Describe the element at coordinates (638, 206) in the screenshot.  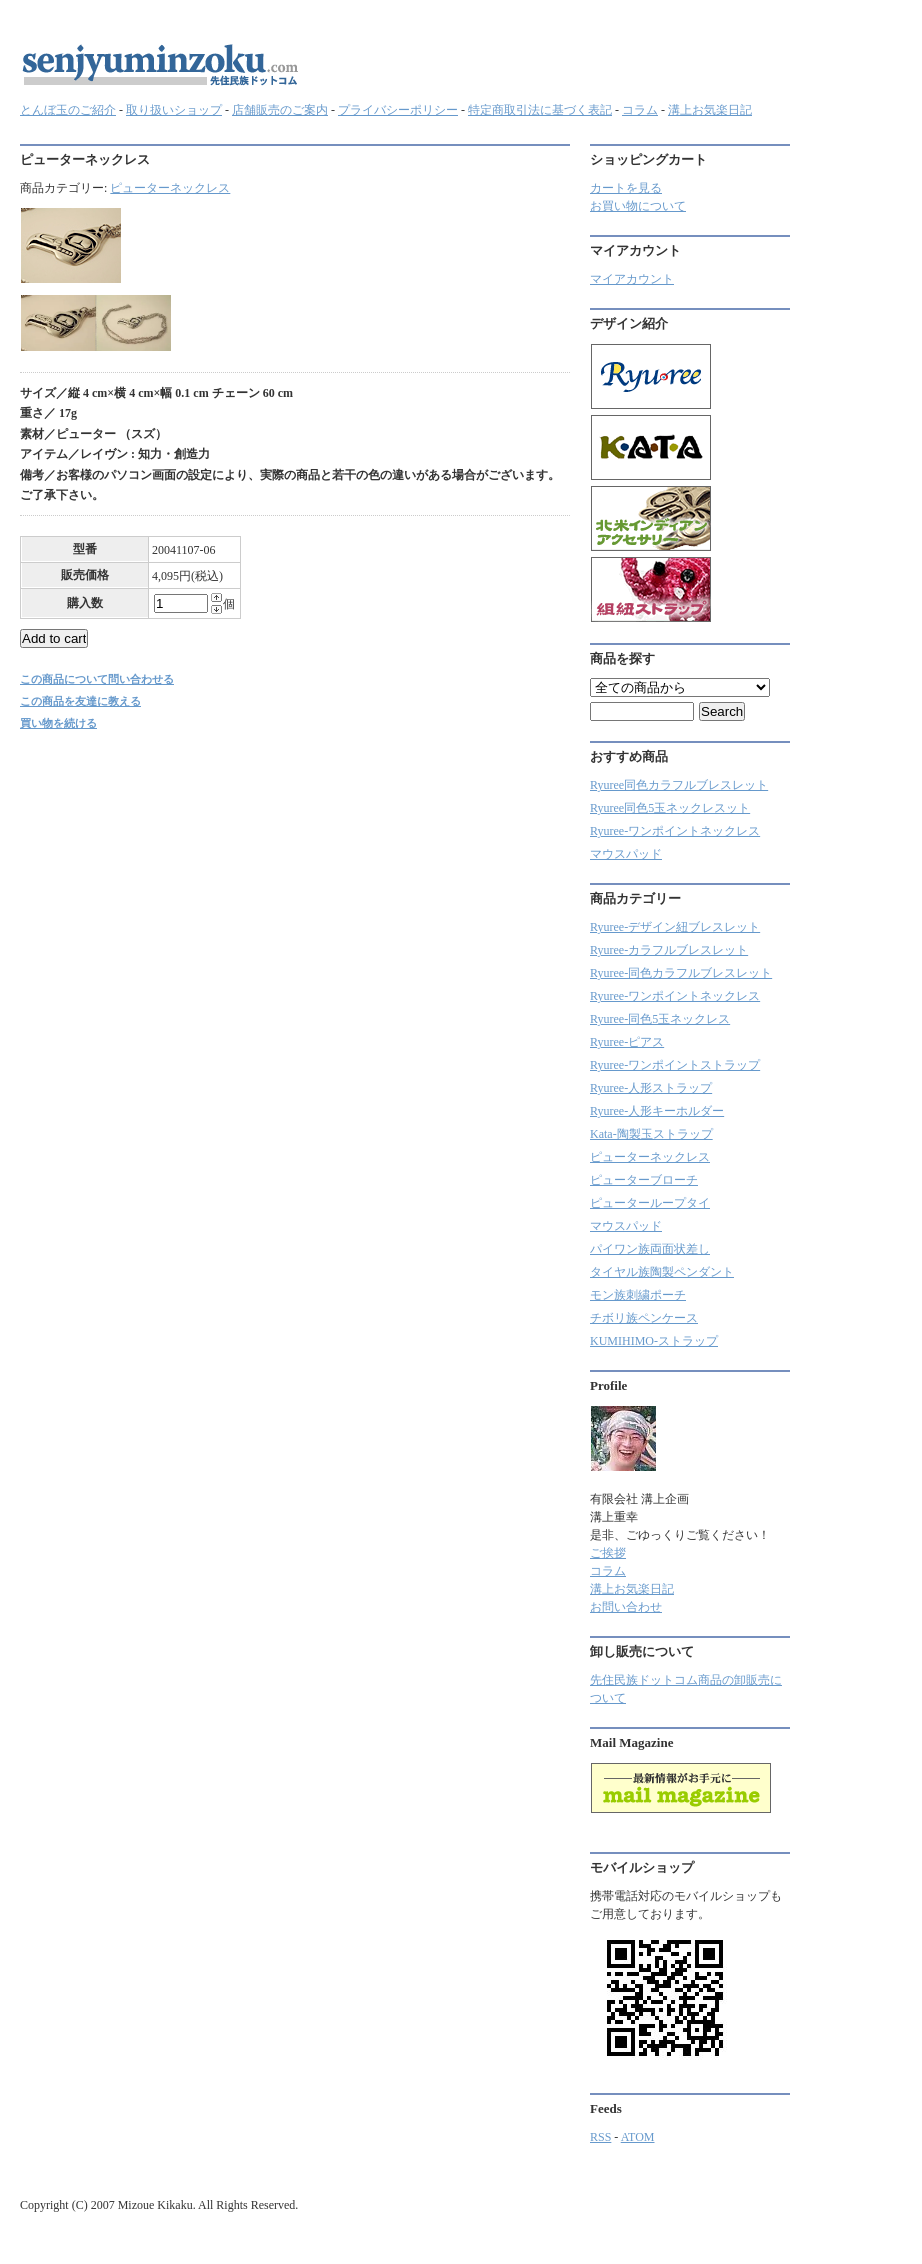
I see `お買い物について` at that location.